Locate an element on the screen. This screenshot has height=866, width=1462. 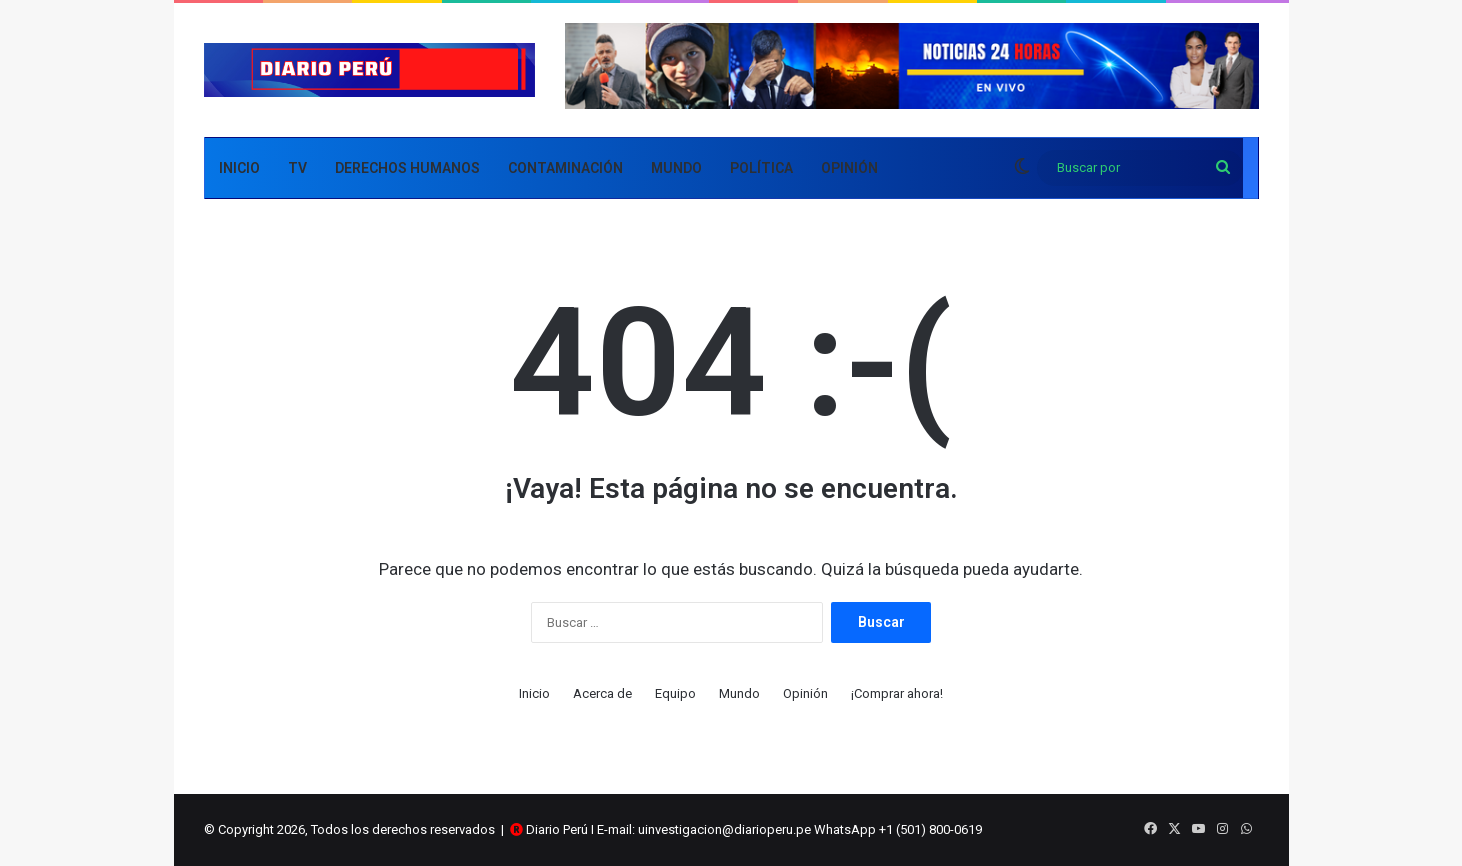
Inicio is located at coordinates (239, 168).